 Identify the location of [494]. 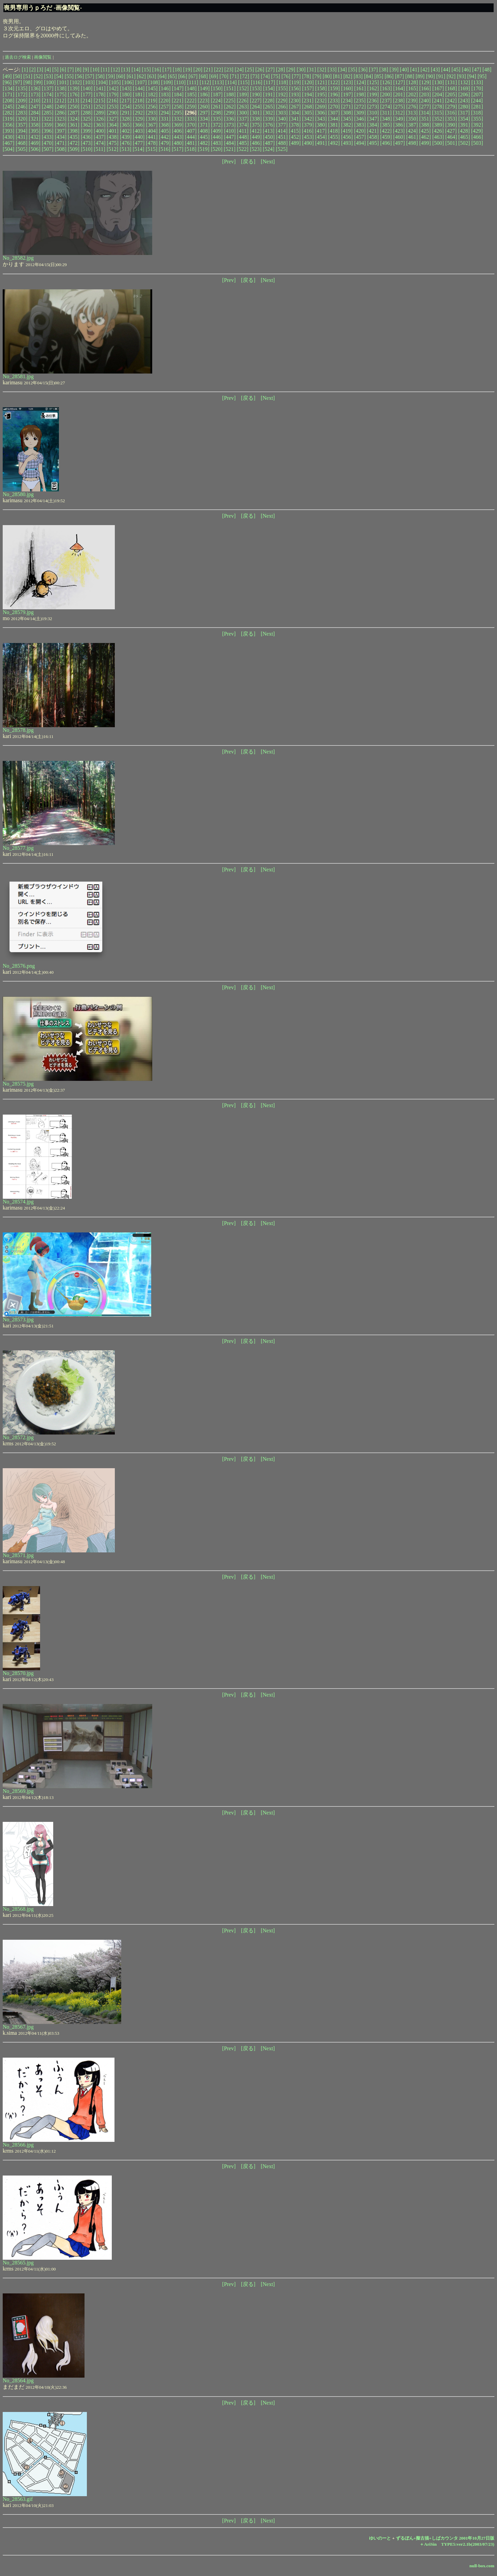
(360, 143).